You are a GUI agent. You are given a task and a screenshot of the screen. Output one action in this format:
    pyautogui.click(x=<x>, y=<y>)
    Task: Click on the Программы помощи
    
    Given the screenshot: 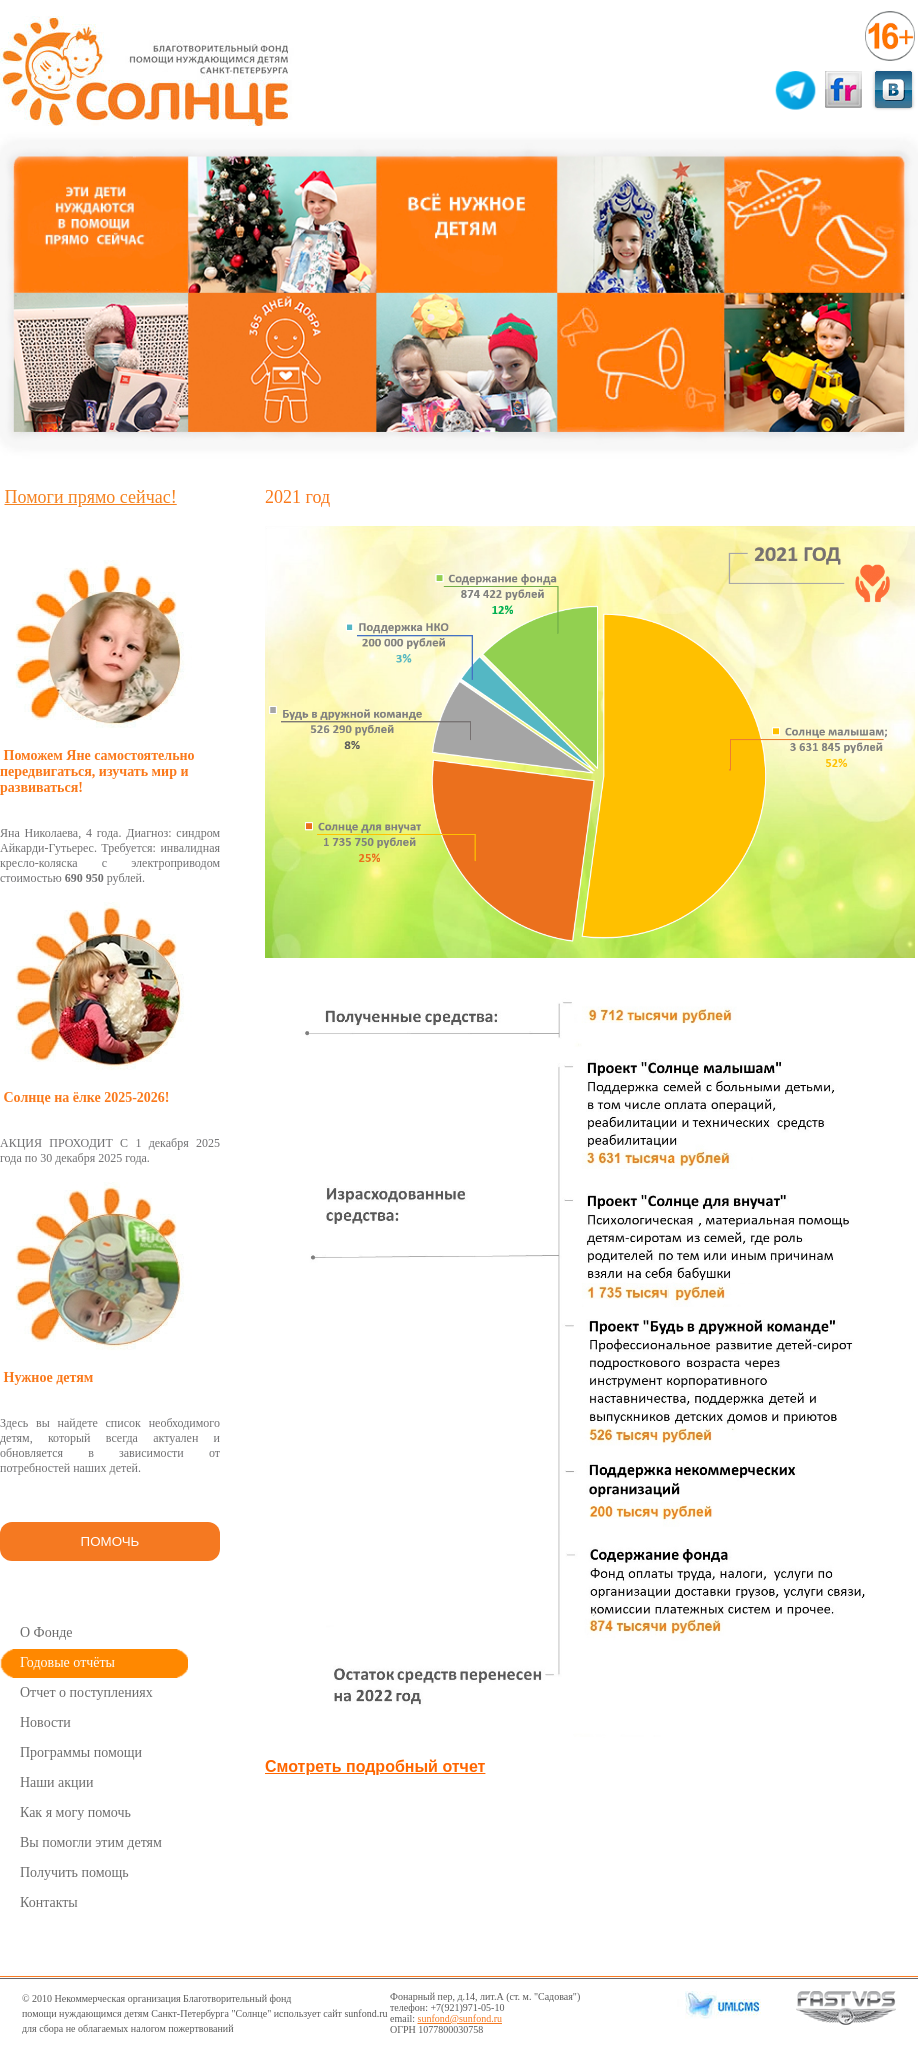 What is the action you would take?
    pyautogui.click(x=81, y=1752)
    